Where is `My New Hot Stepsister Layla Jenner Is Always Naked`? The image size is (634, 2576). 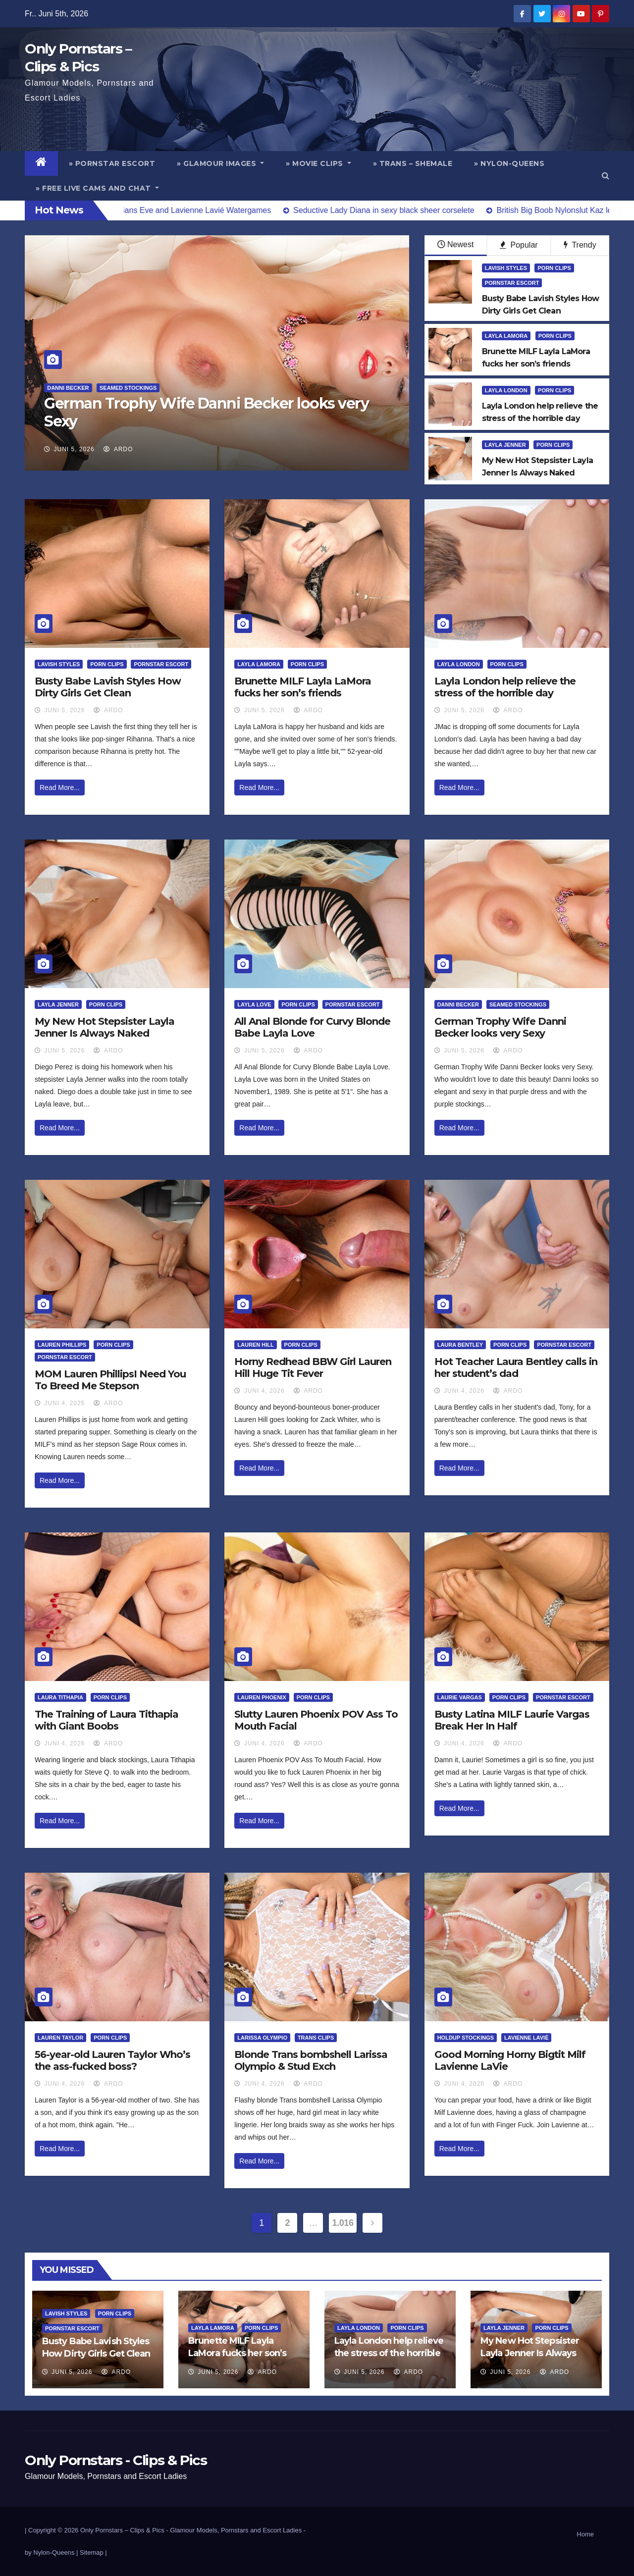 My New Hot Stepsister Layla Jenner Is Always Naked is located at coordinates (104, 1027).